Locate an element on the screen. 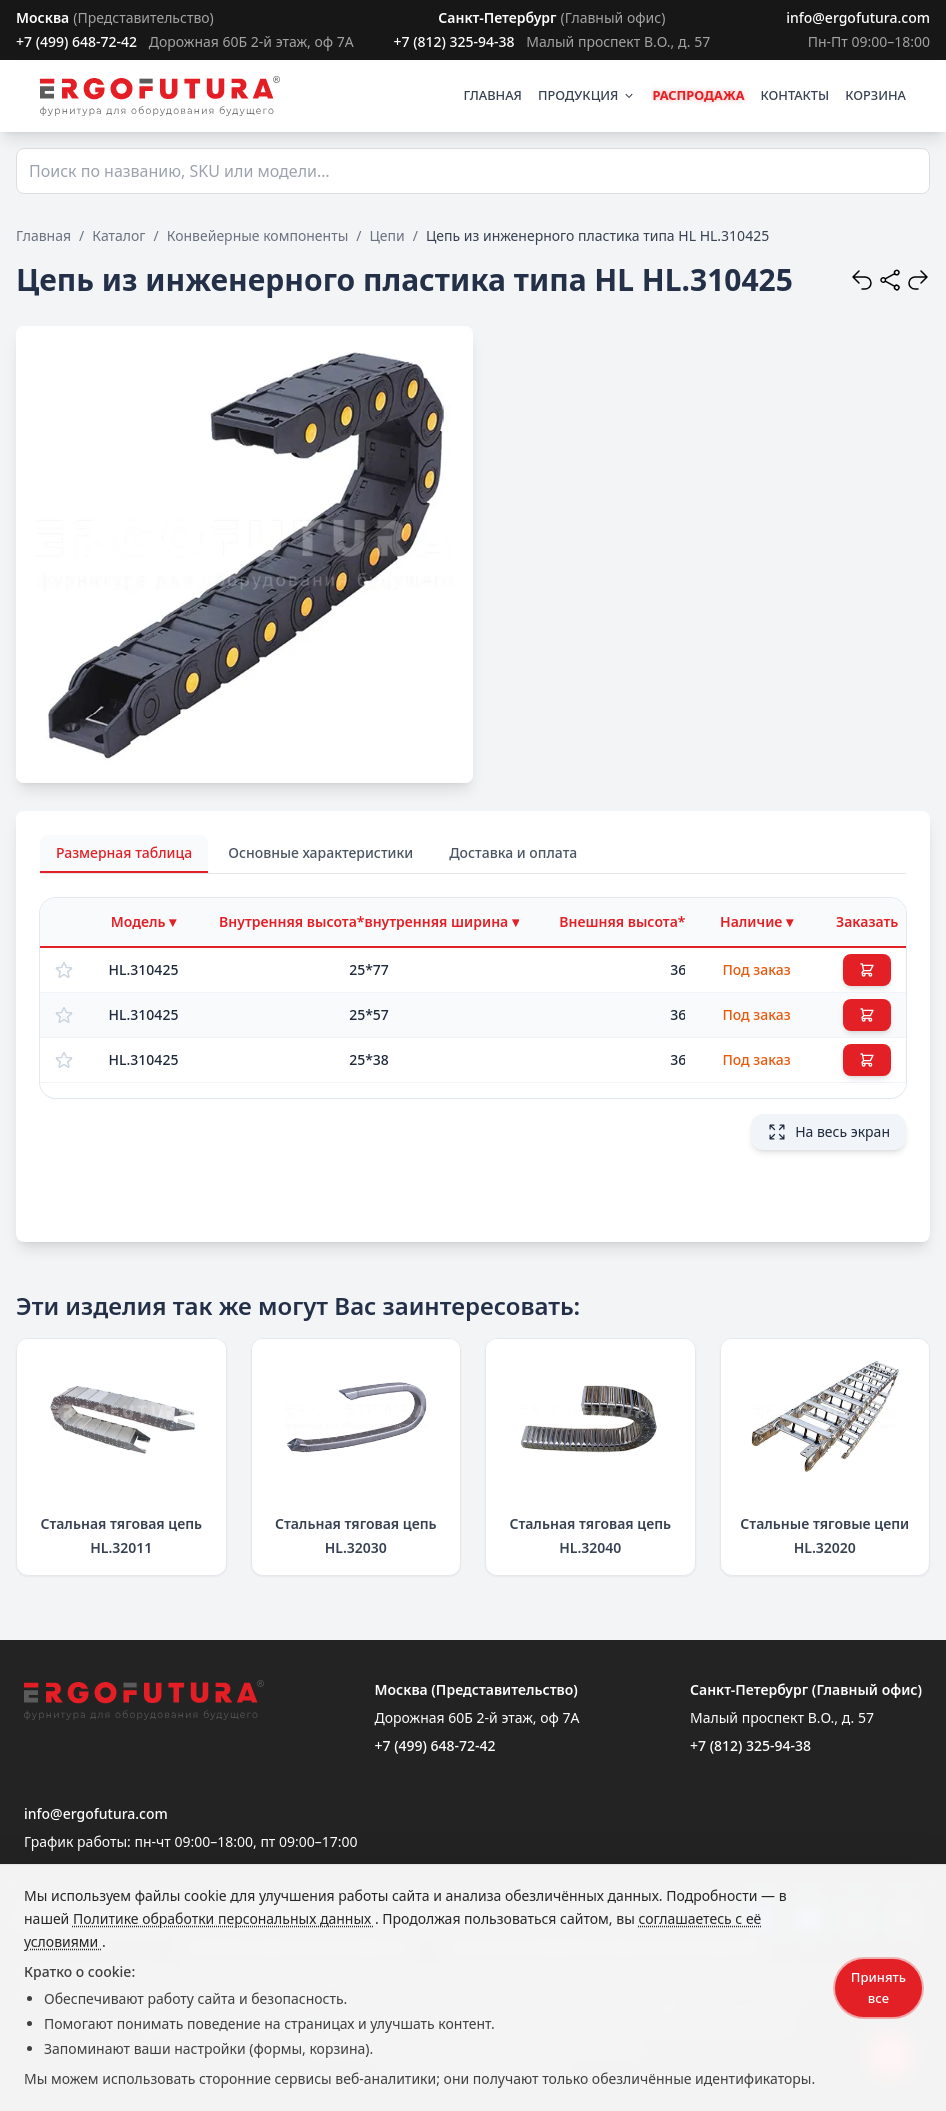 The width and height of the screenshot is (946, 2111). Размерная таблица is located at coordinates (124, 852).